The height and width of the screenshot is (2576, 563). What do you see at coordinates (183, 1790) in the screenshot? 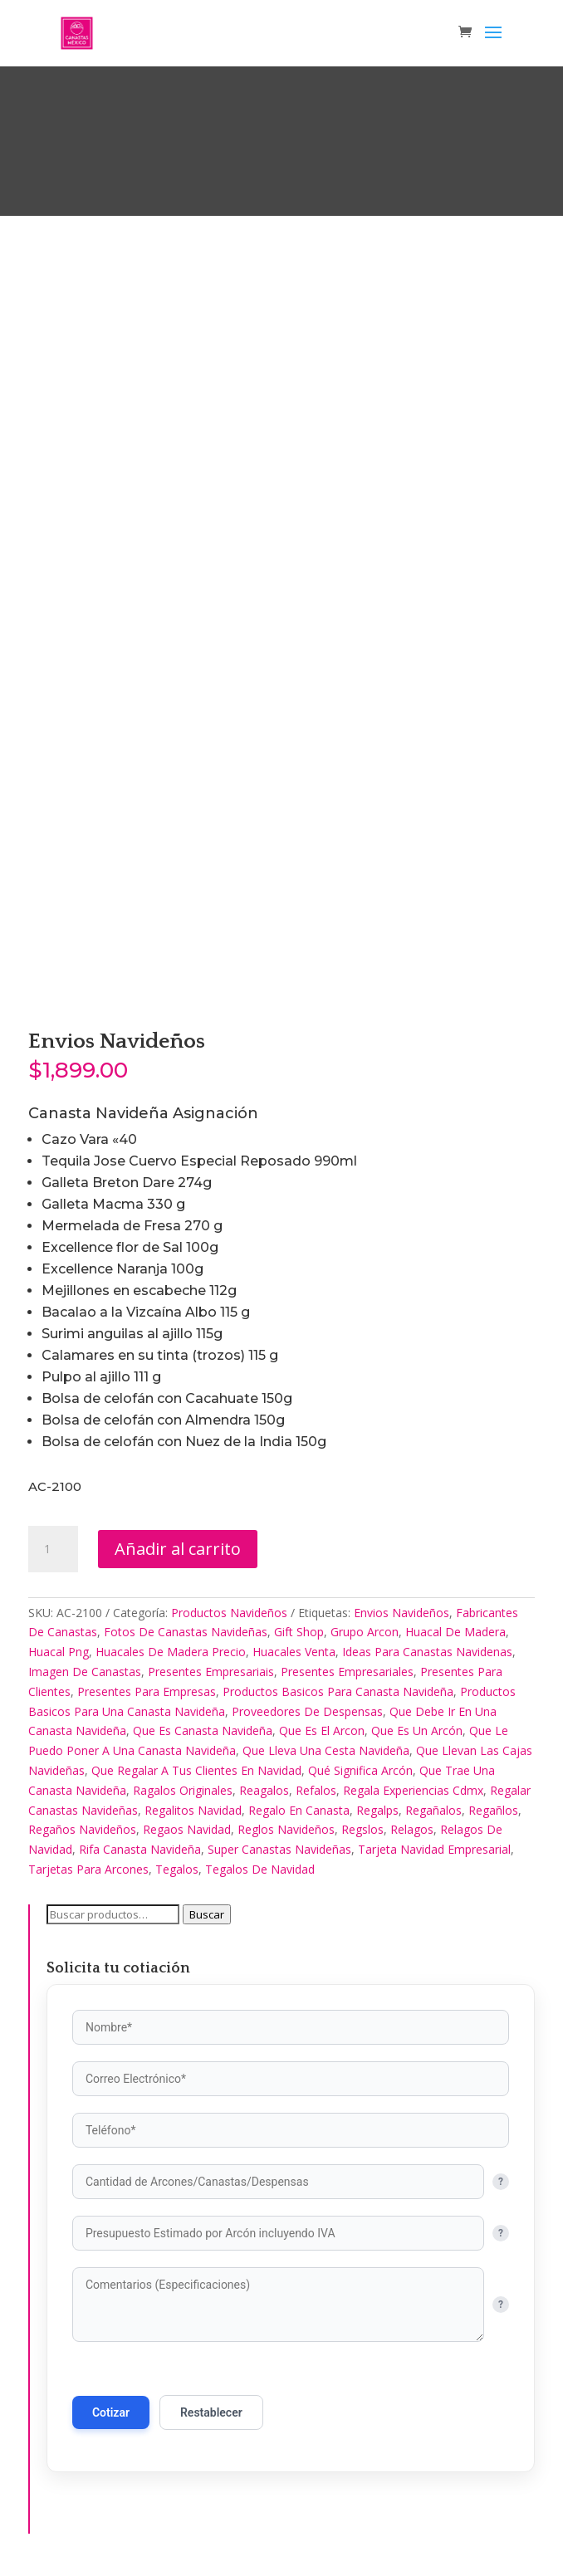
I see `Ragalos Originales` at bounding box center [183, 1790].